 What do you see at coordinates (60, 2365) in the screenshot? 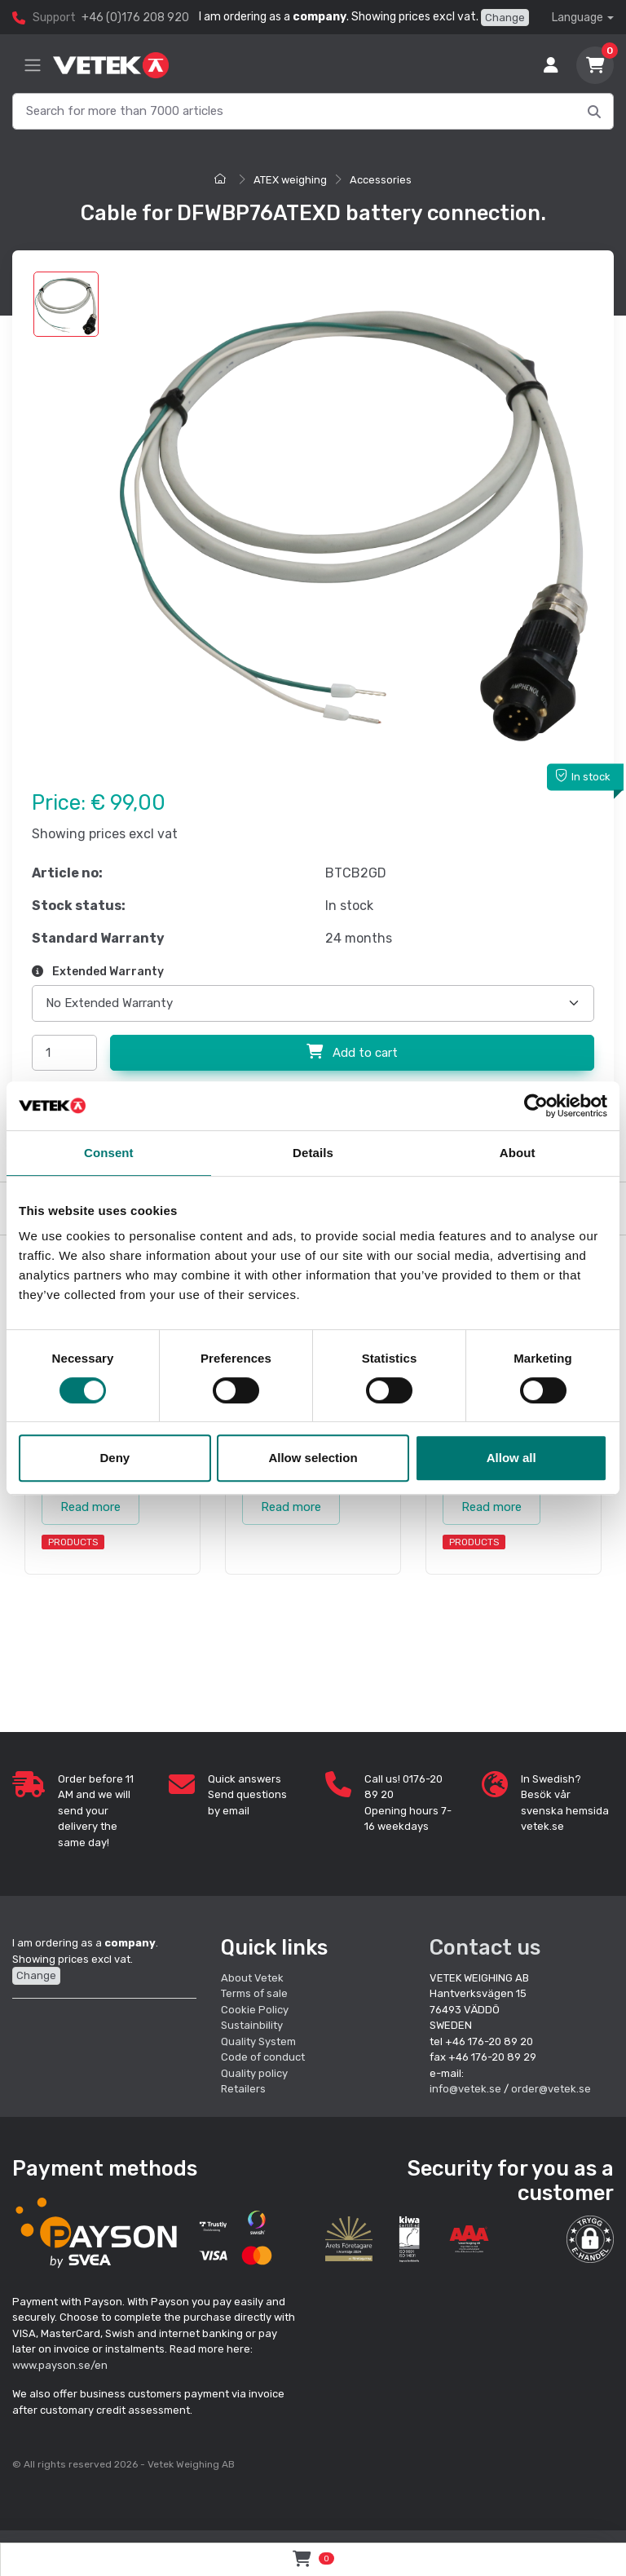
I see `www.payson.se/en` at bounding box center [60, 2365].